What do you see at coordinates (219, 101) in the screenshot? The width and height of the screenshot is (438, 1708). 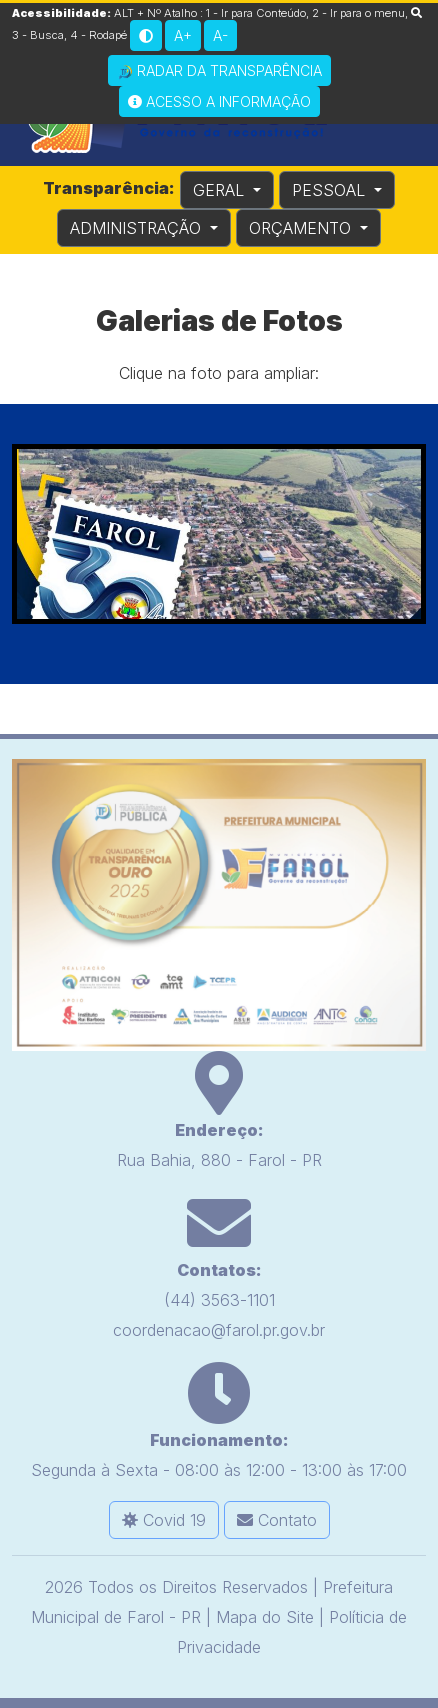 I see `Acesso a Informação` at bounding box center [219, 101].